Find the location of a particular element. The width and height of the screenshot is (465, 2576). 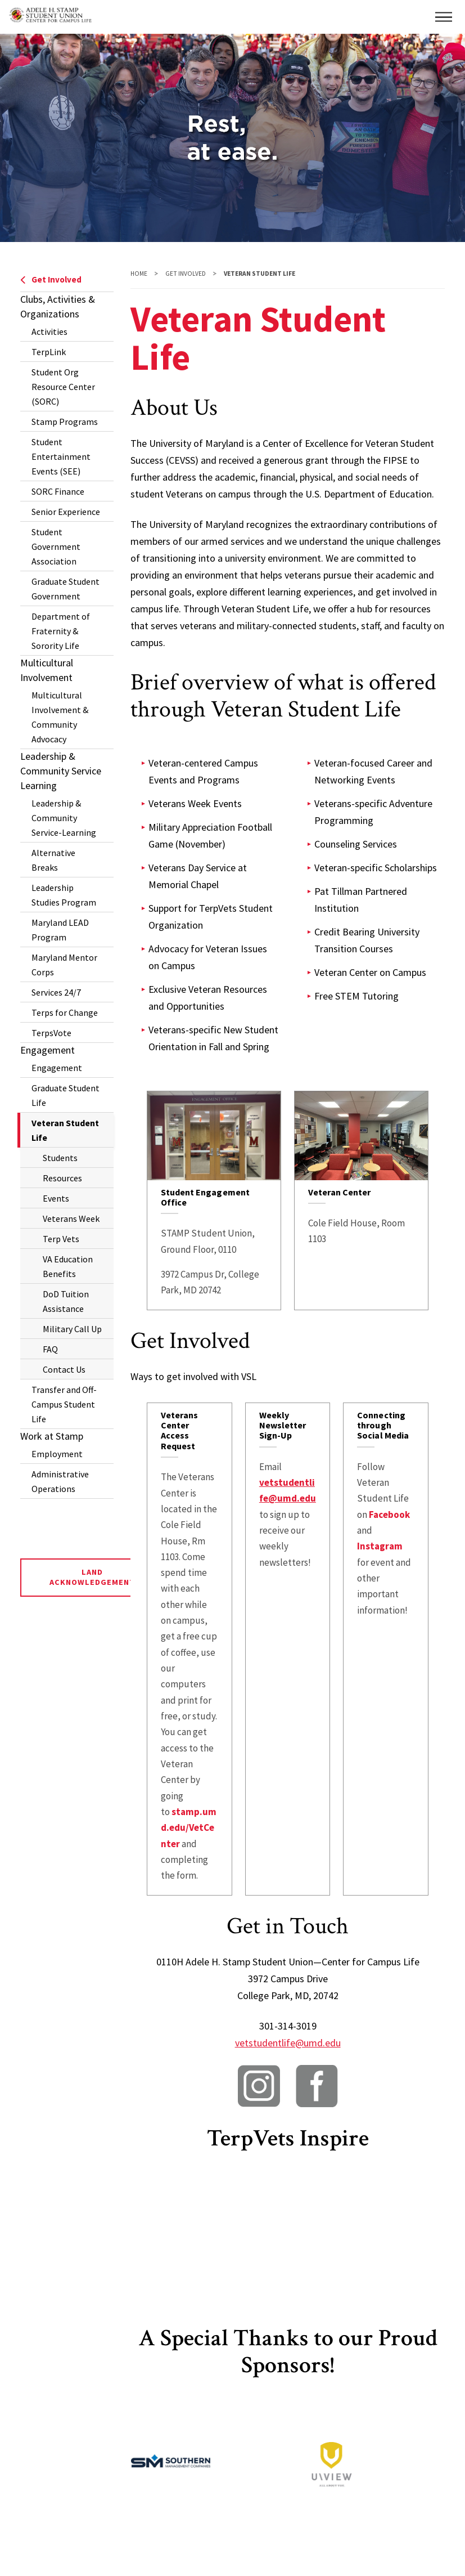

Terps for Change is located at coordinates (64, 1012).